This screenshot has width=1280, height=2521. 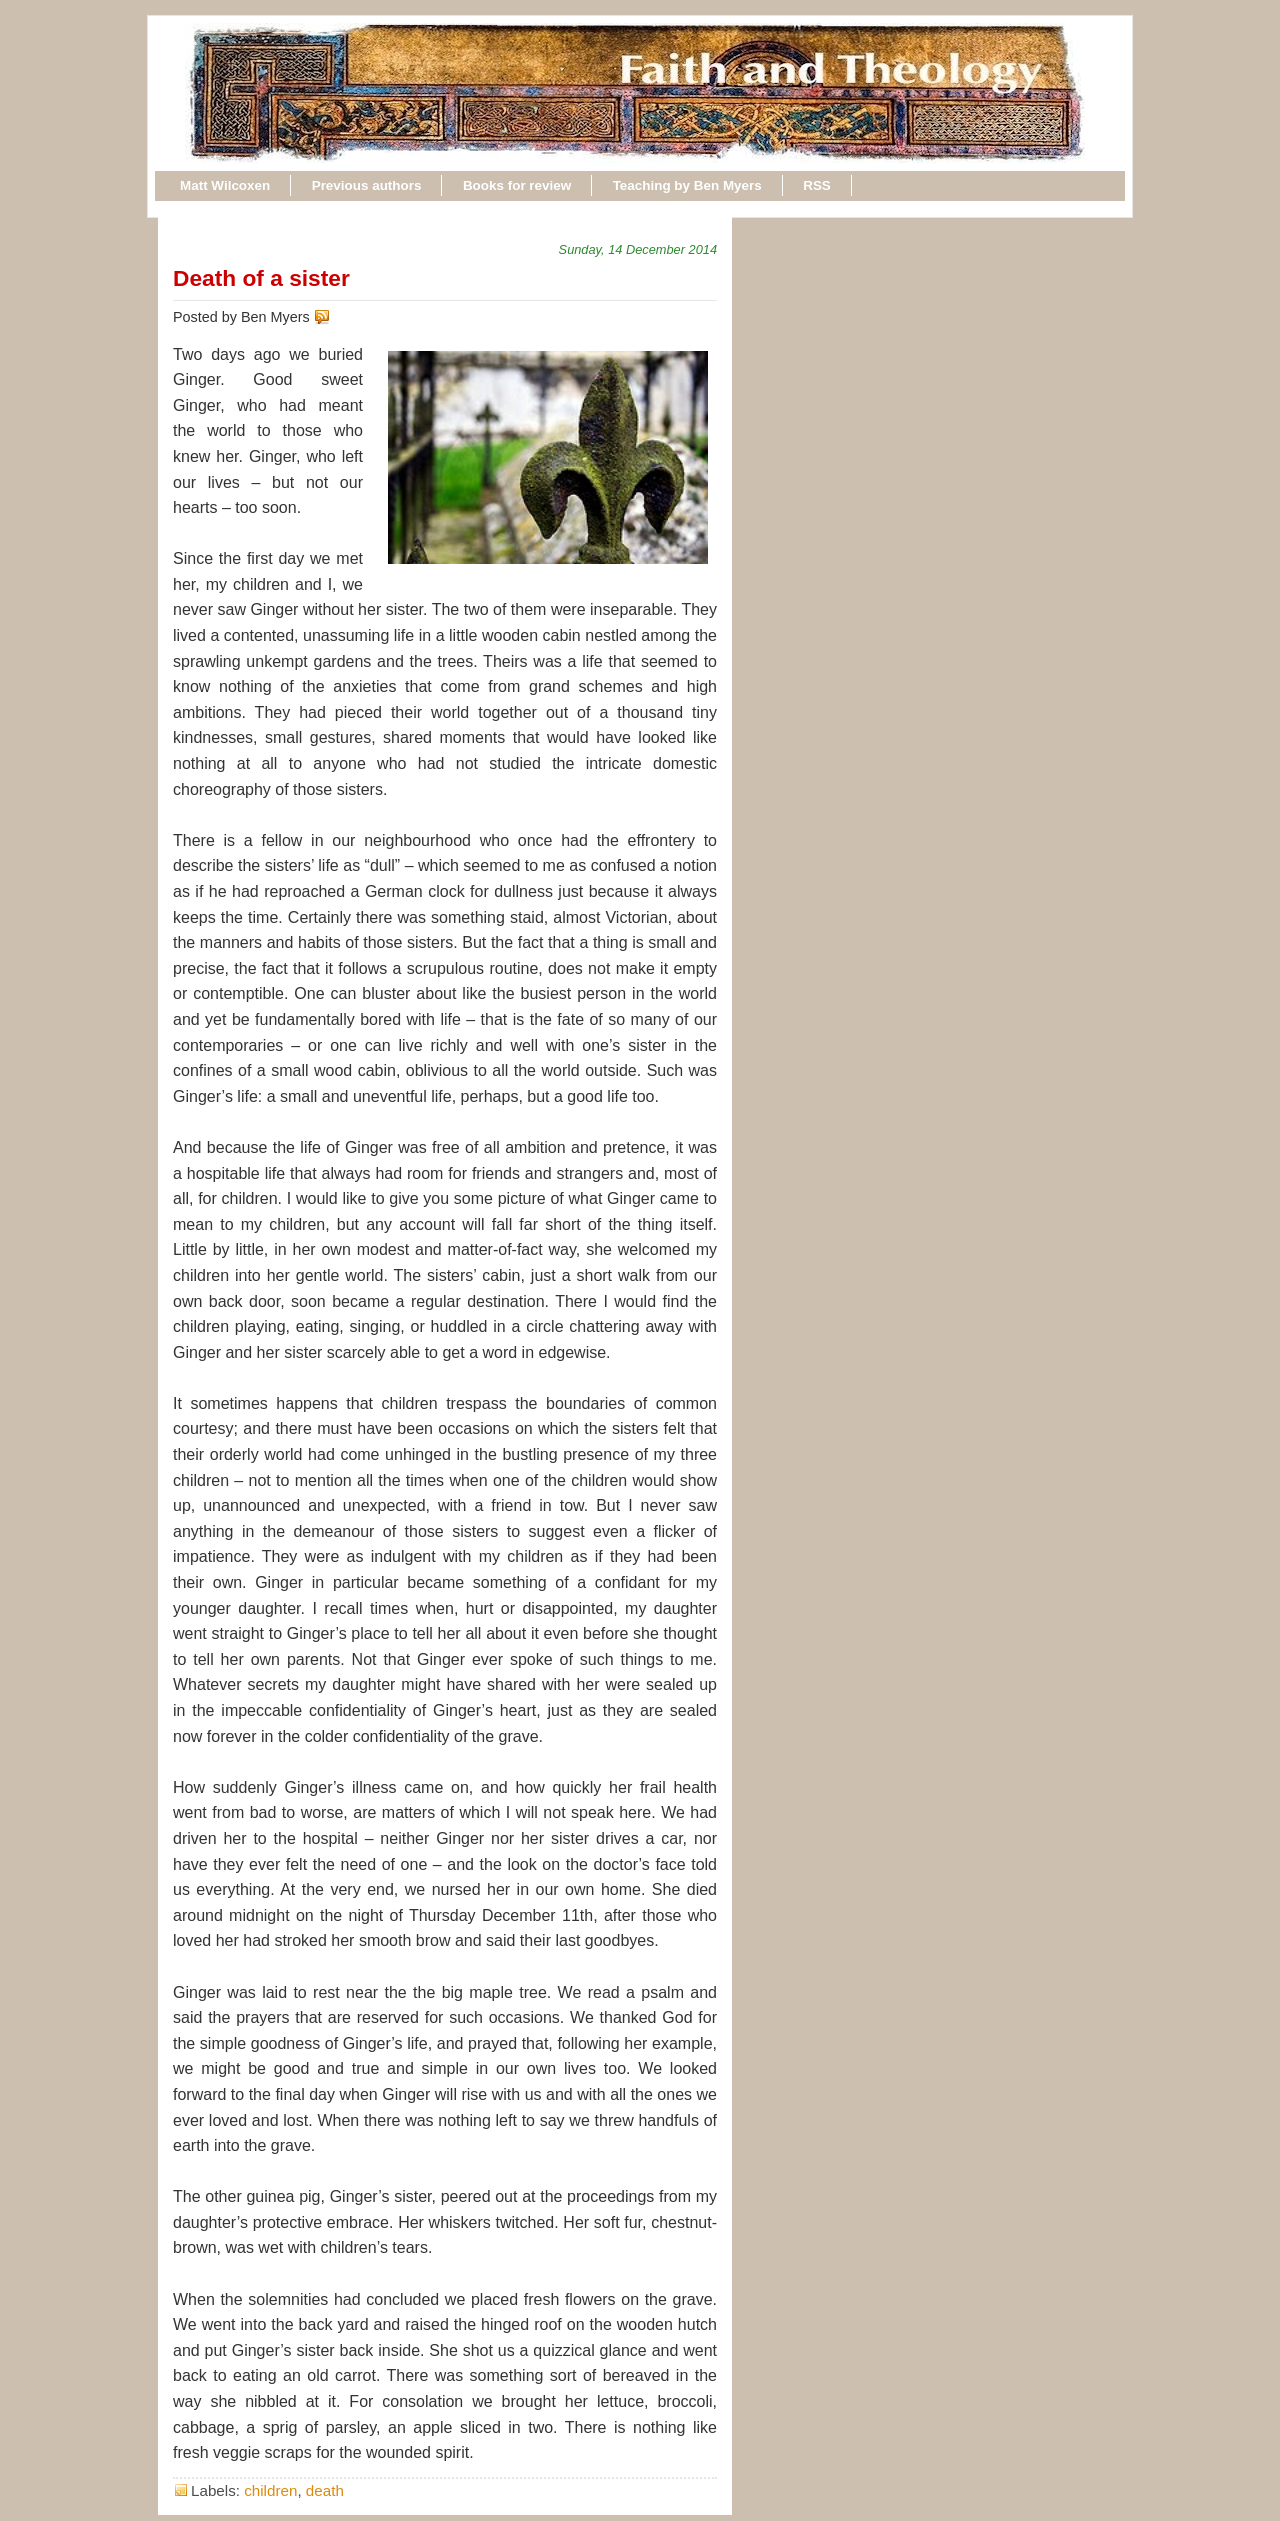 I want to click on Teaching by Ben Myers, so click(x=687, y=185).